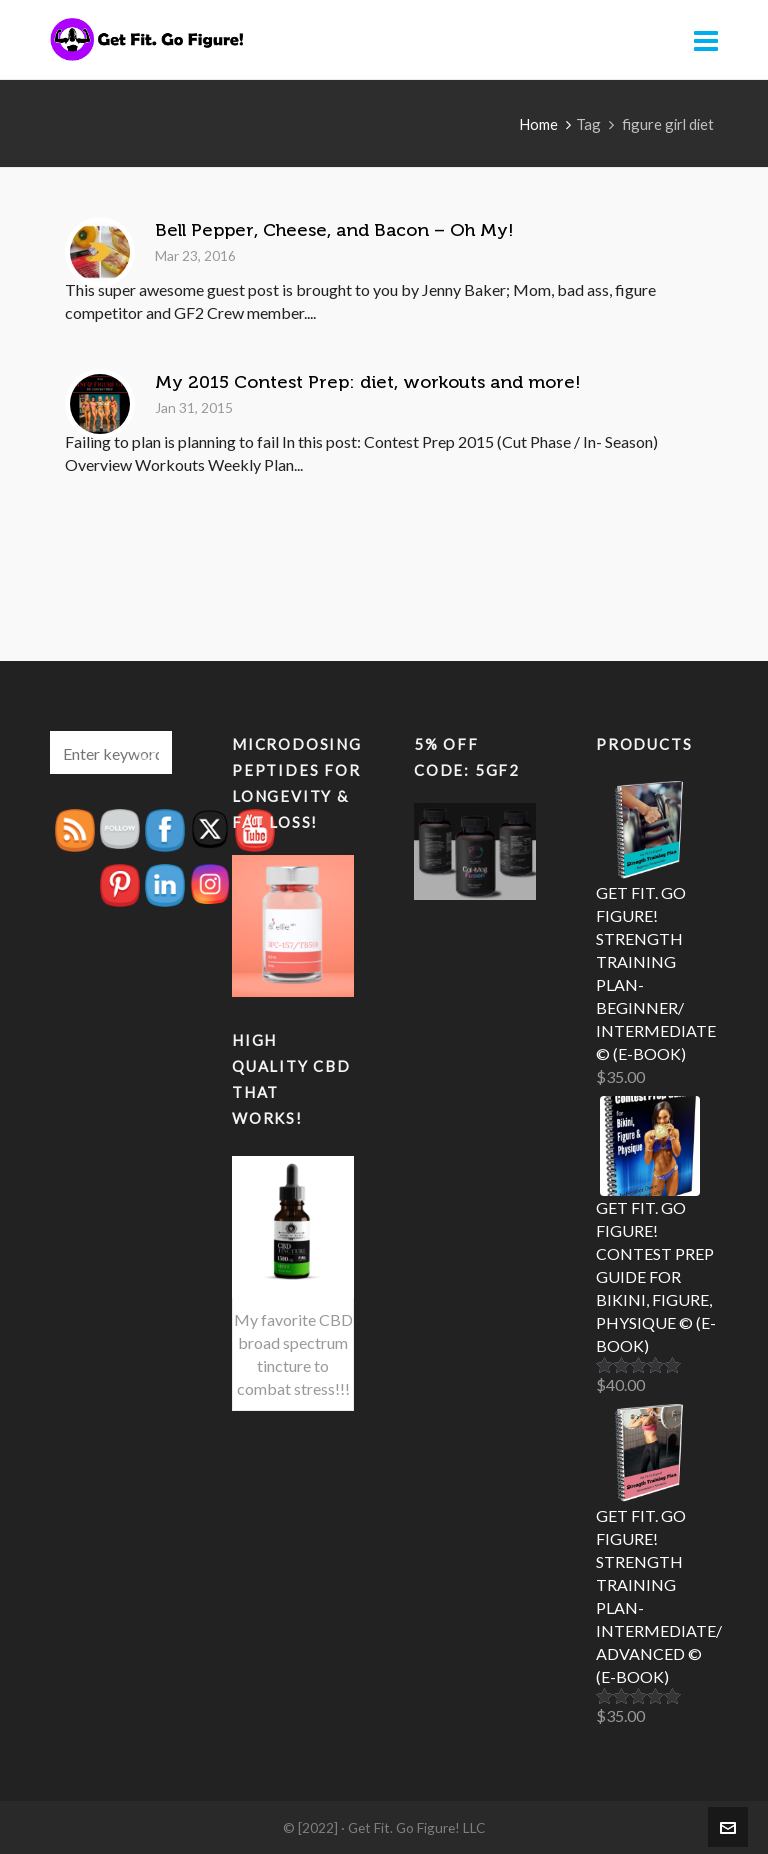 The height and width of the screenshot is (1854, 768). I want to click on [Navigation], so click(706, 40).